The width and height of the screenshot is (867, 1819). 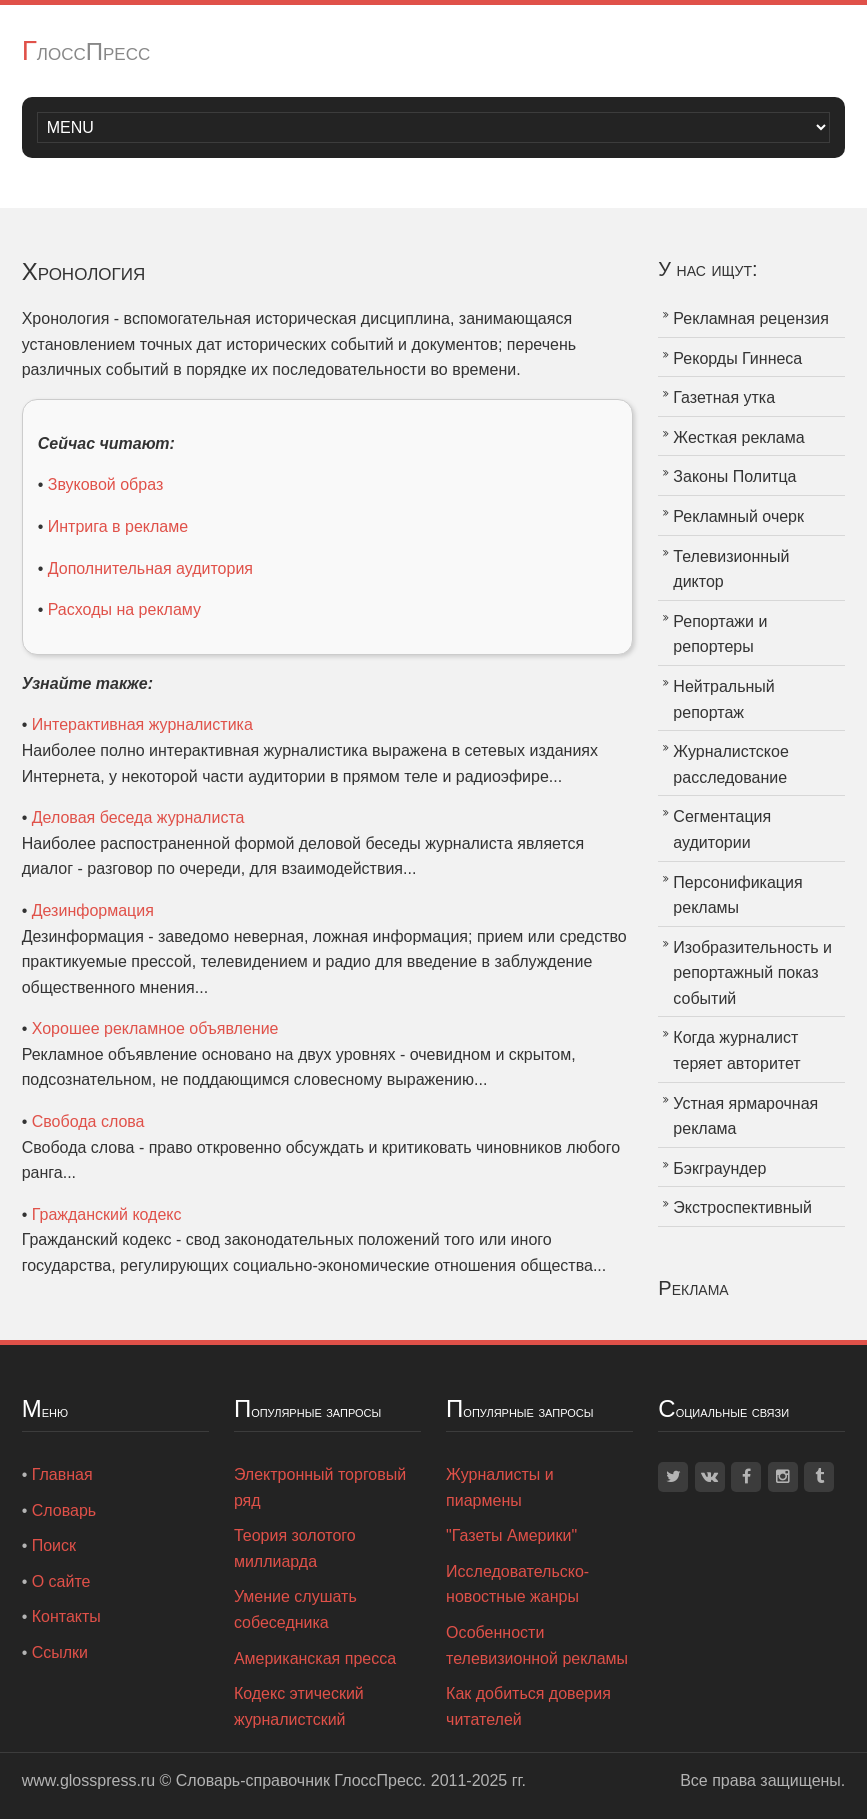 What do you see at coordinates (61, 1581) in the screenshot?
I see `О сайте` at bounding box center [61, 1581].